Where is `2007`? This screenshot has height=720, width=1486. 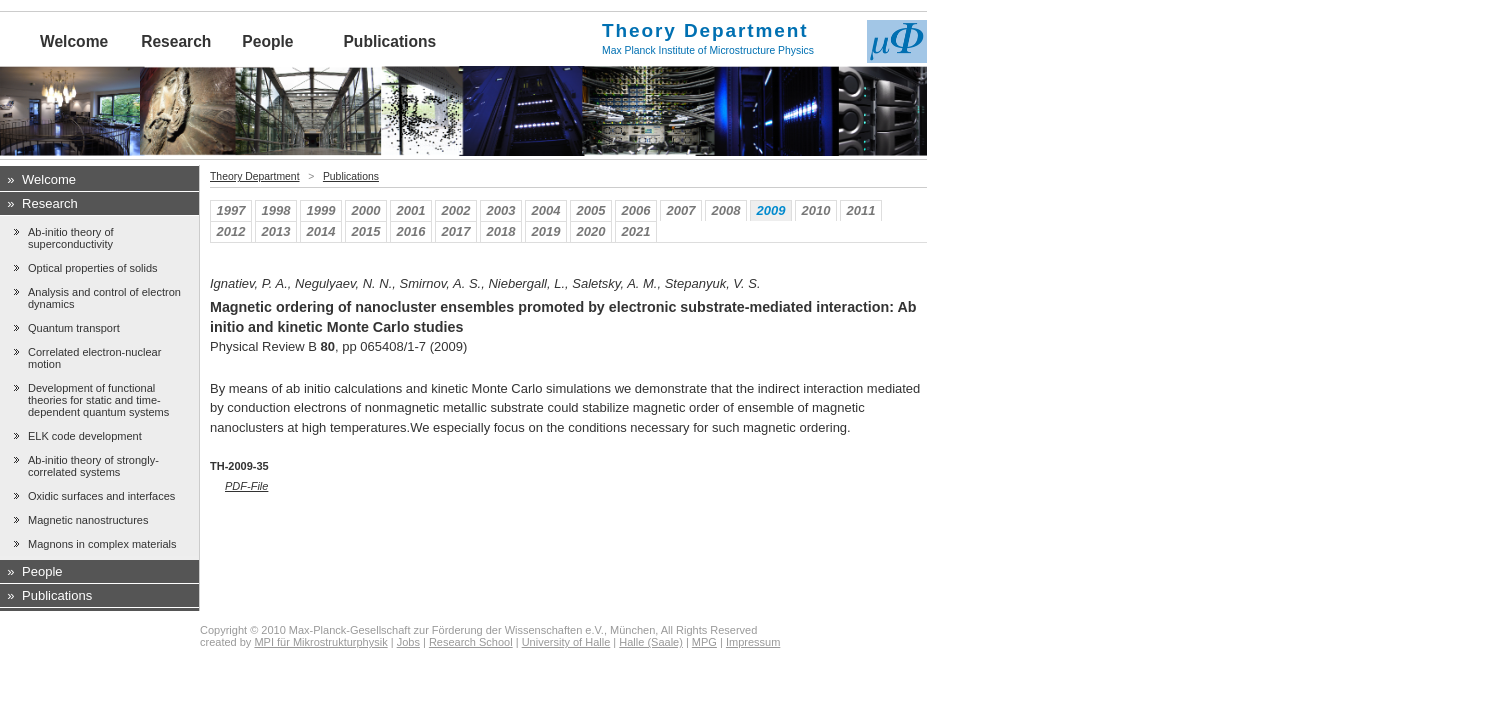
2007 is located at coordinates (681, 210).